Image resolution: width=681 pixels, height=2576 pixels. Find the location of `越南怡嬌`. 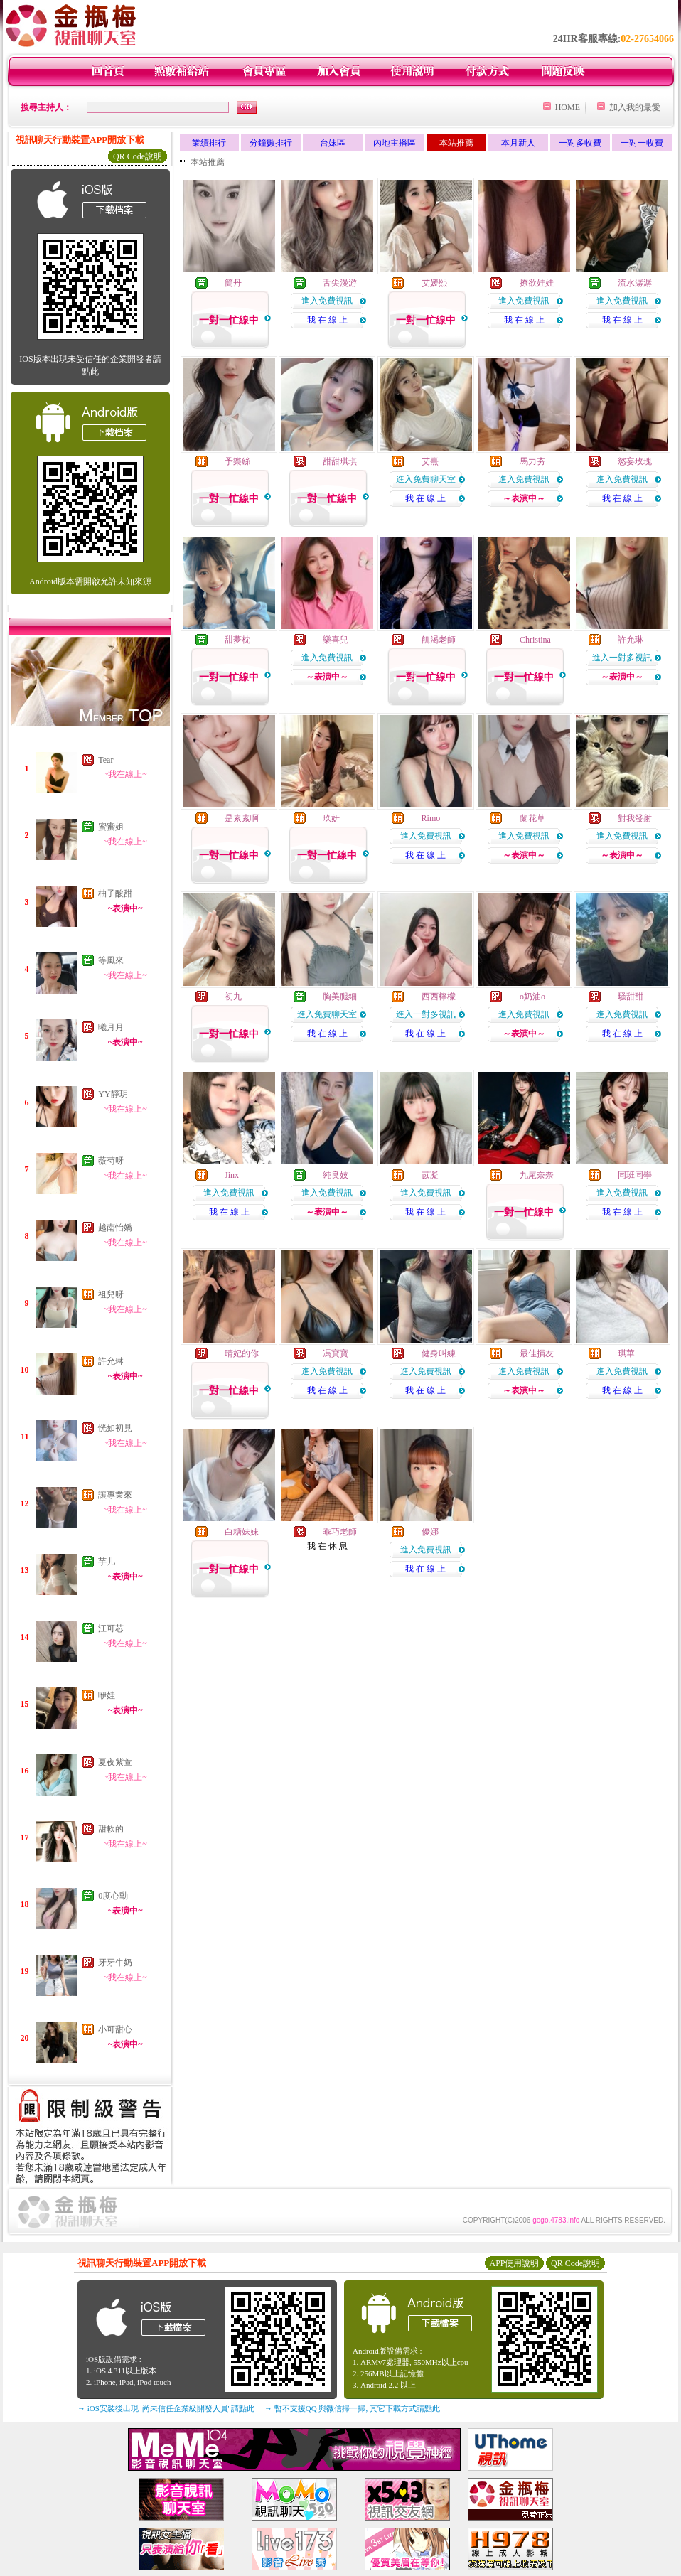

越南怡嬌 is located at coordinates (115, 1228).